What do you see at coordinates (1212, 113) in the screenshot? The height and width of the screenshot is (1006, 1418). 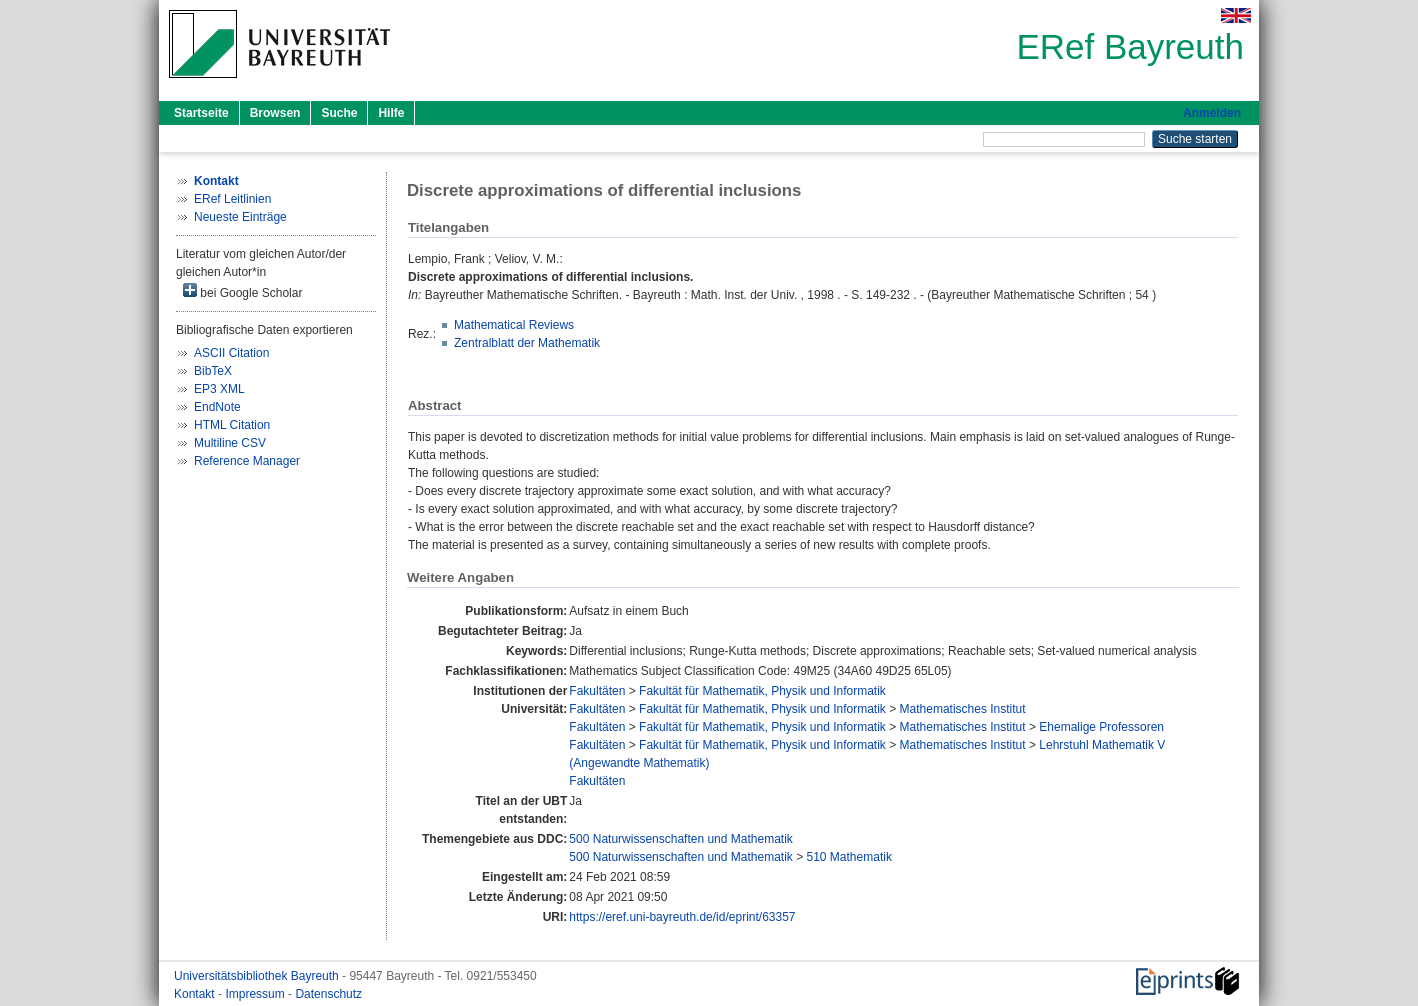 I see `Anmelden` at bounding box center [1212, 113].